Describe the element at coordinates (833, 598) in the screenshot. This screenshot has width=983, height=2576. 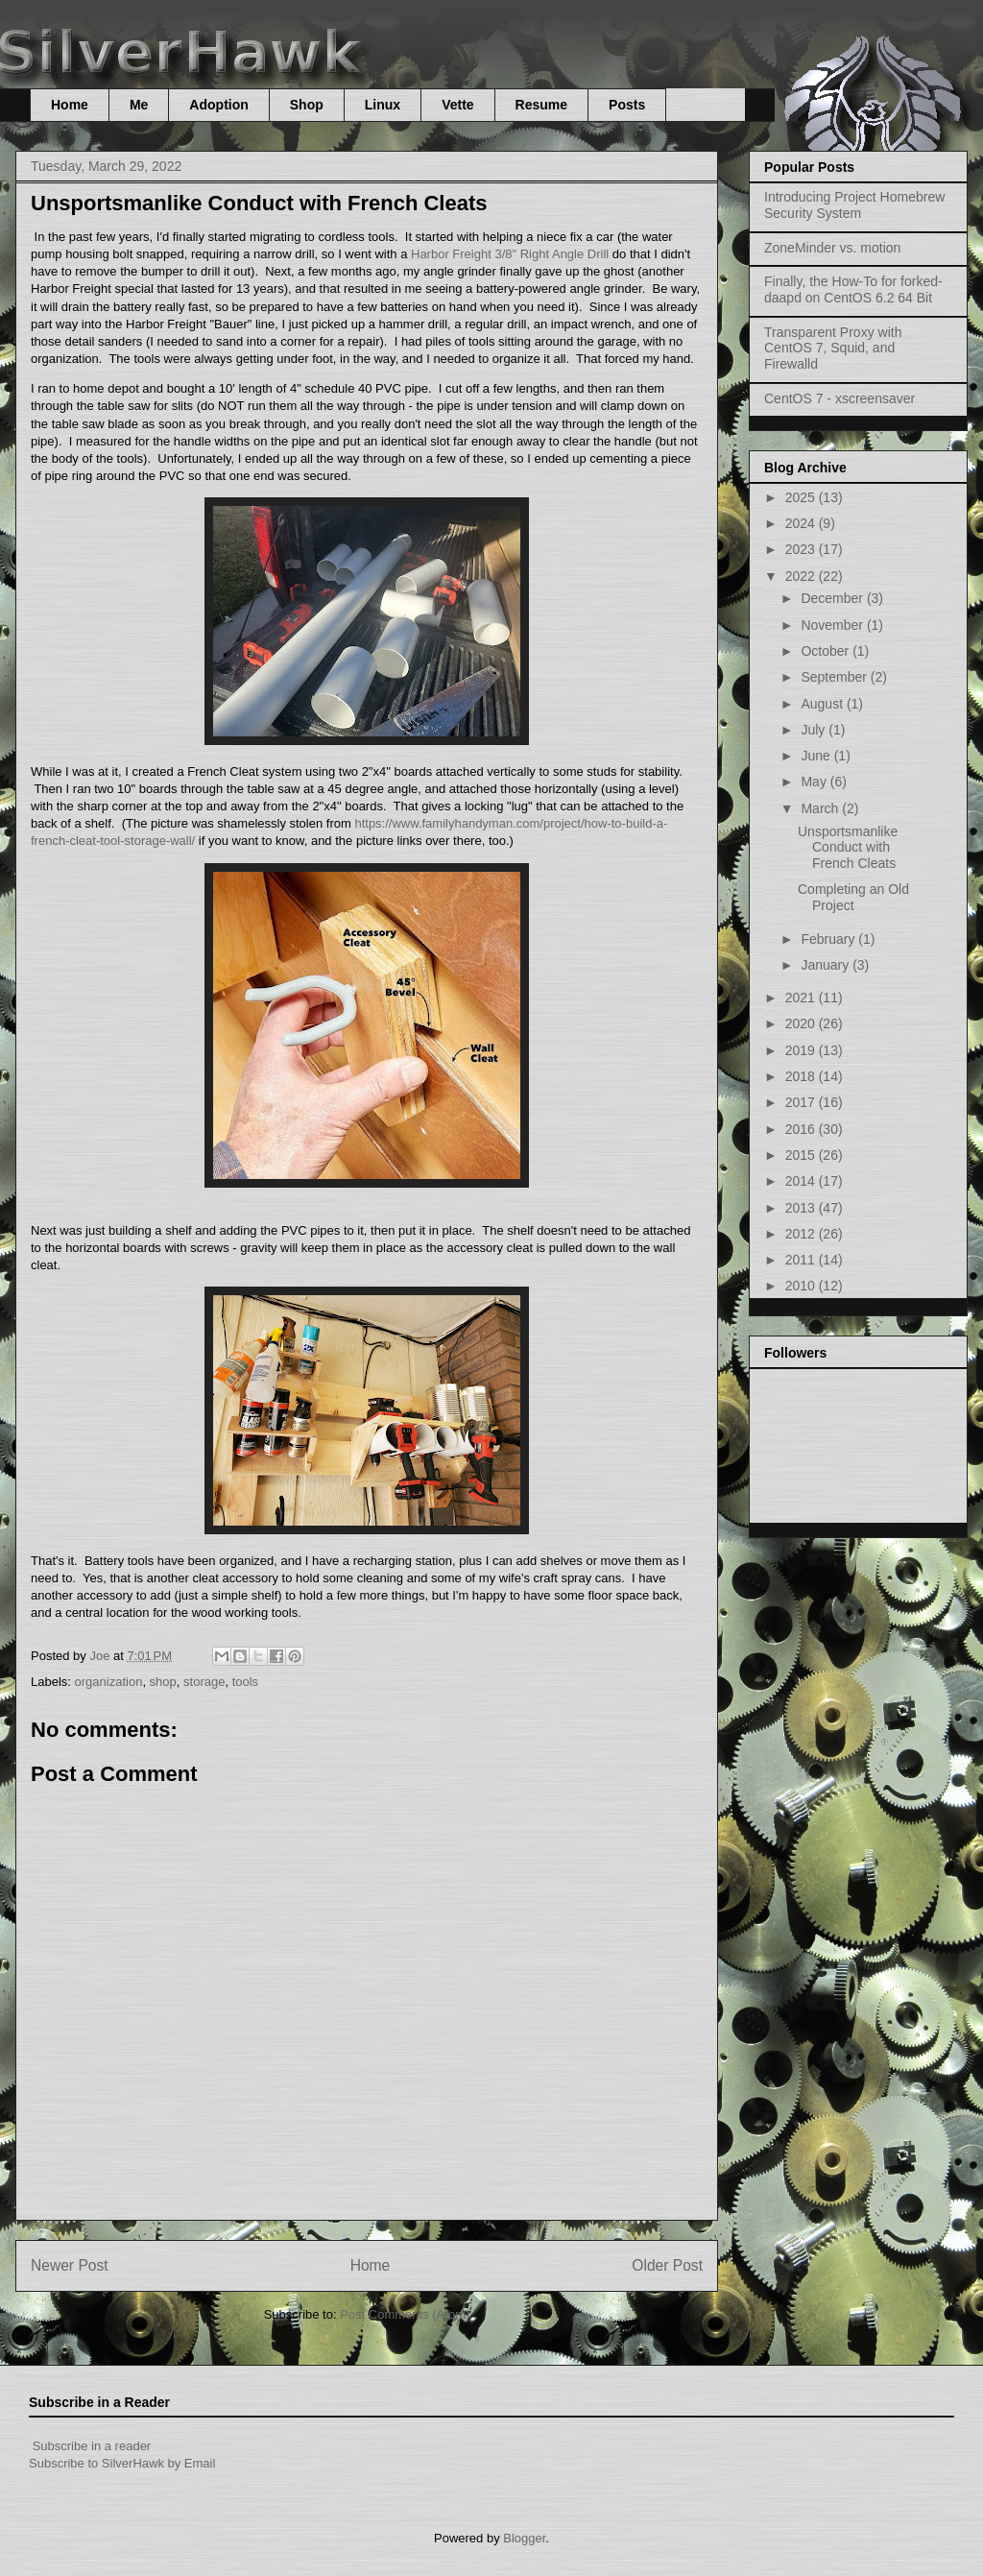
I see `December` at that location.